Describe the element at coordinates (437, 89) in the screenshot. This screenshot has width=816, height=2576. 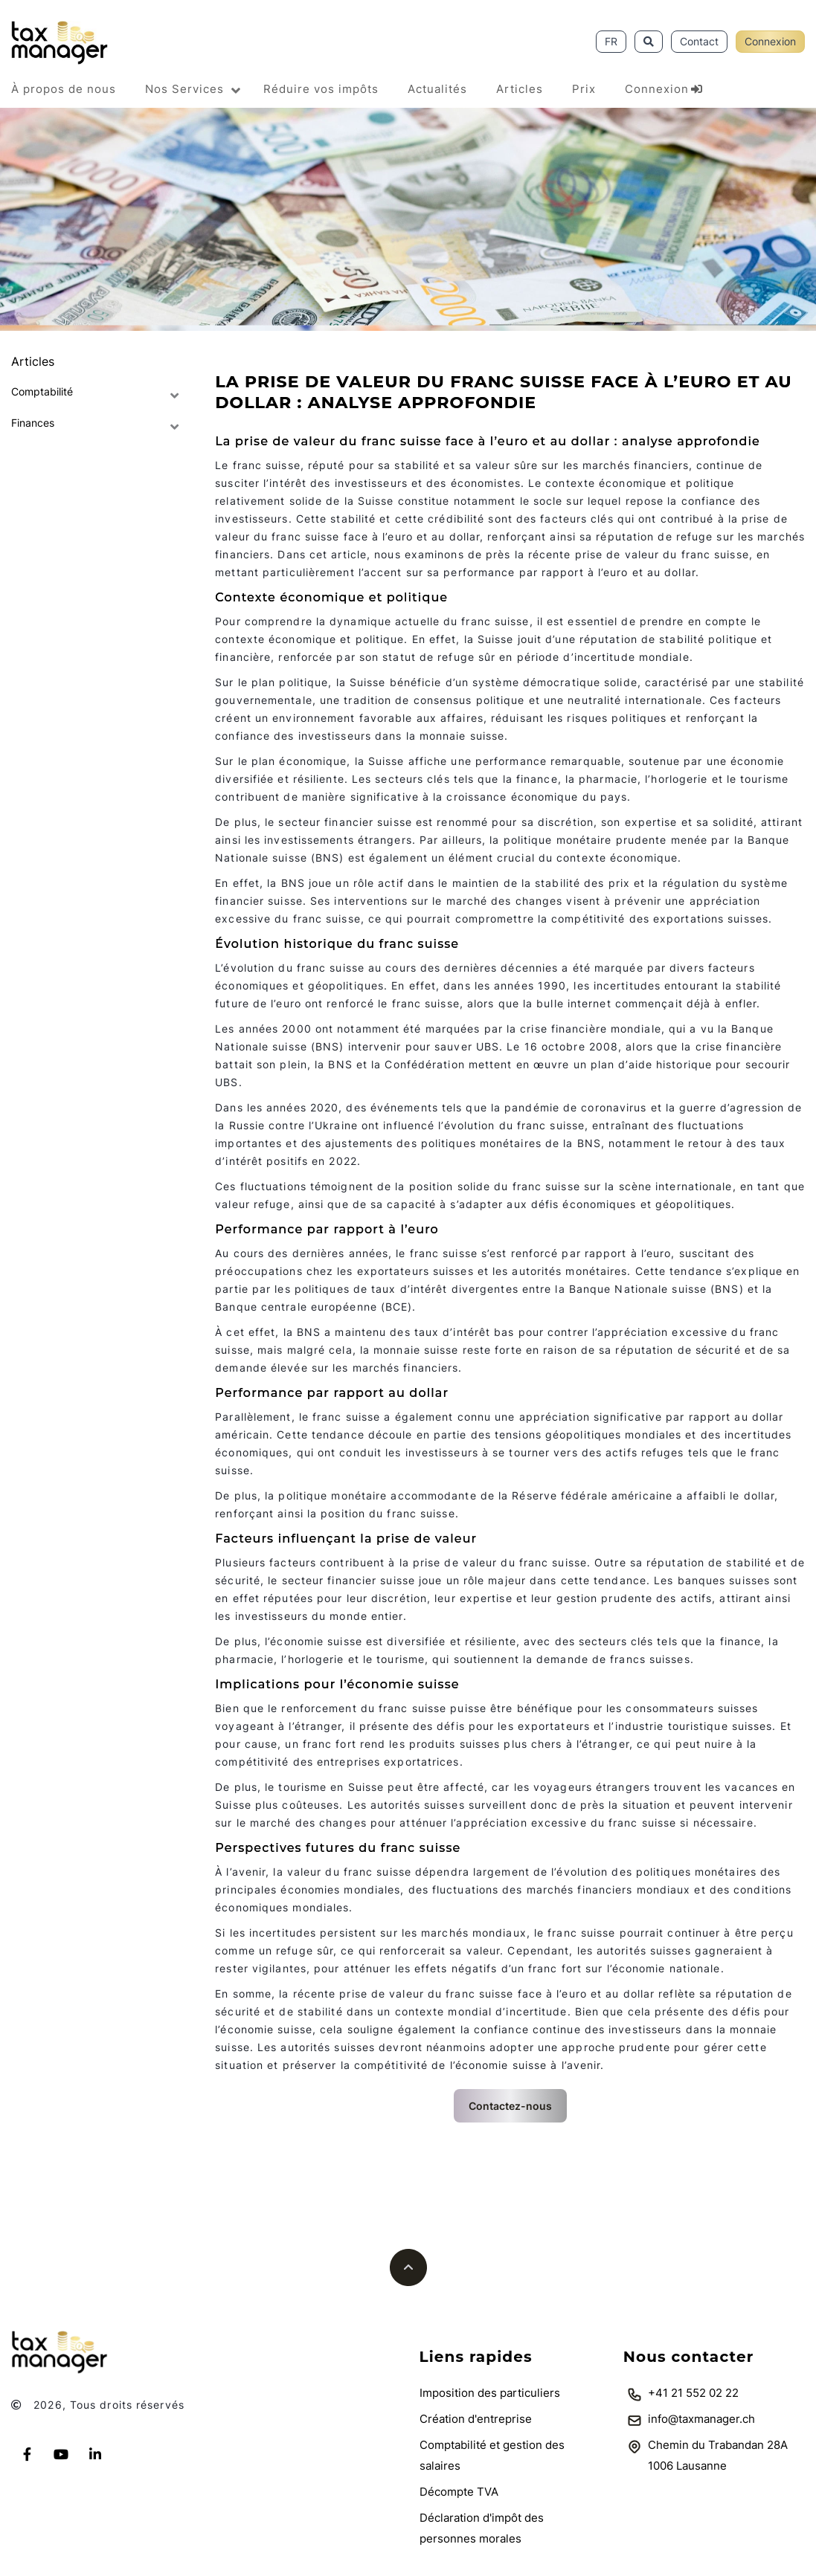
I see `Actualités` at that location.